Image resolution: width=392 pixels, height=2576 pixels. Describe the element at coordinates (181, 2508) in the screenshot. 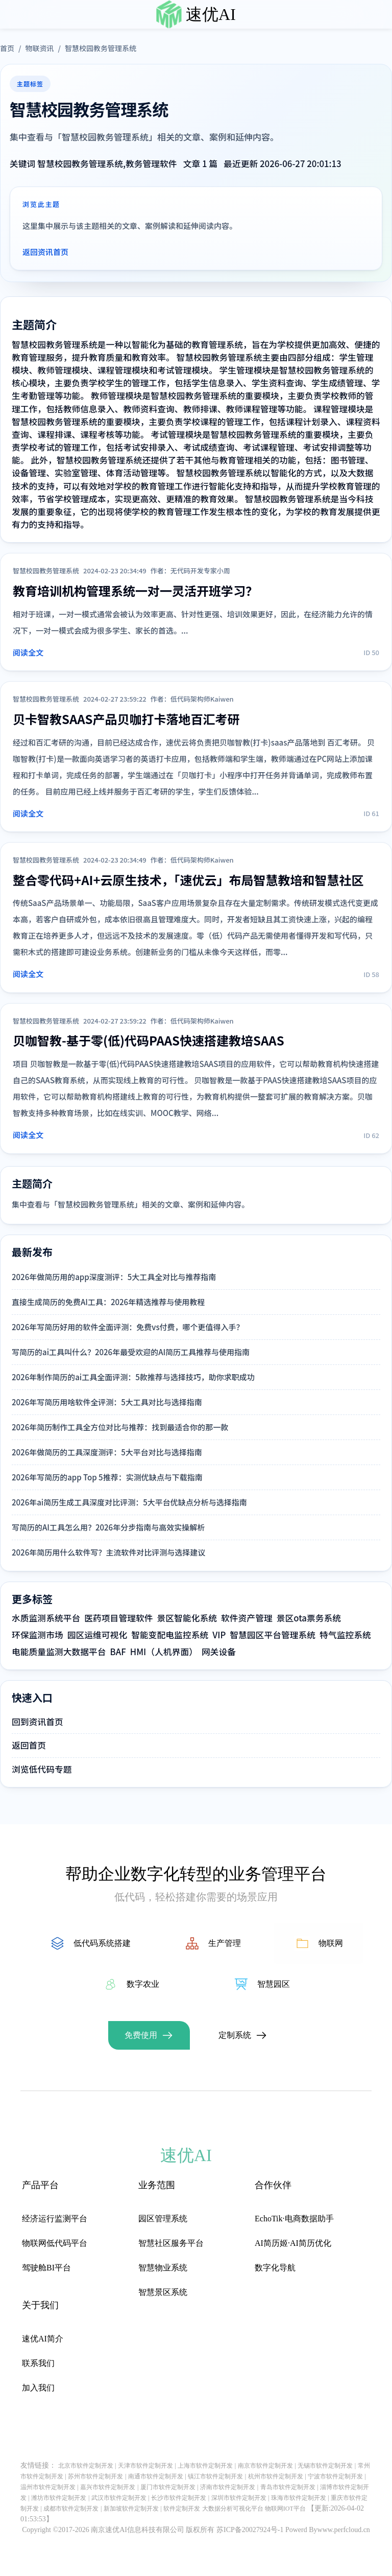

I see `软件定制开发` at that location.